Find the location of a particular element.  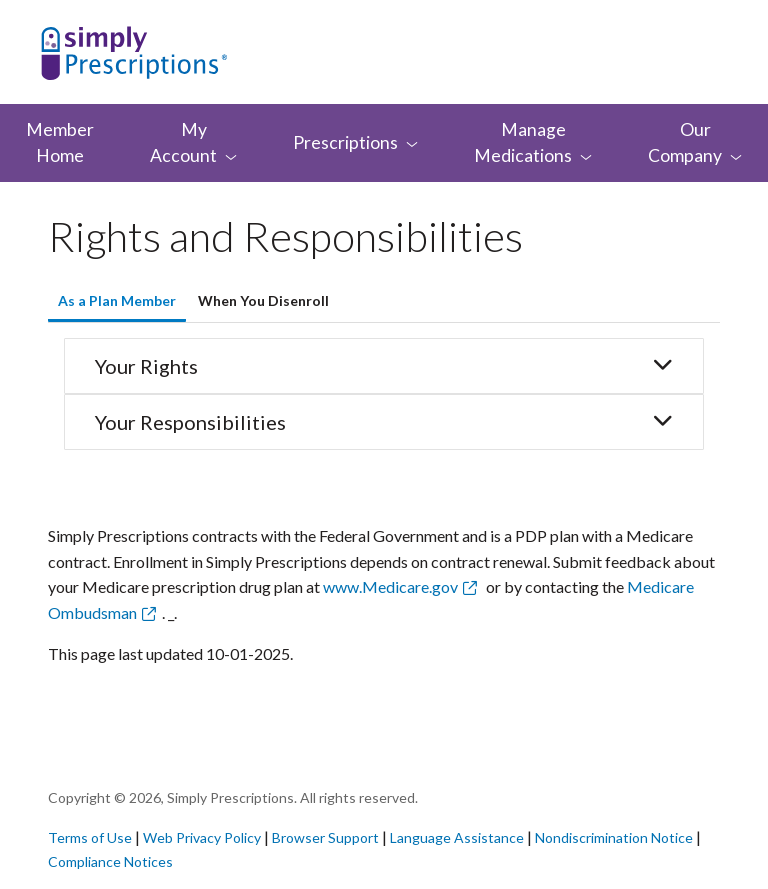

Your Responsibilities is located at coordinates (384, 422).